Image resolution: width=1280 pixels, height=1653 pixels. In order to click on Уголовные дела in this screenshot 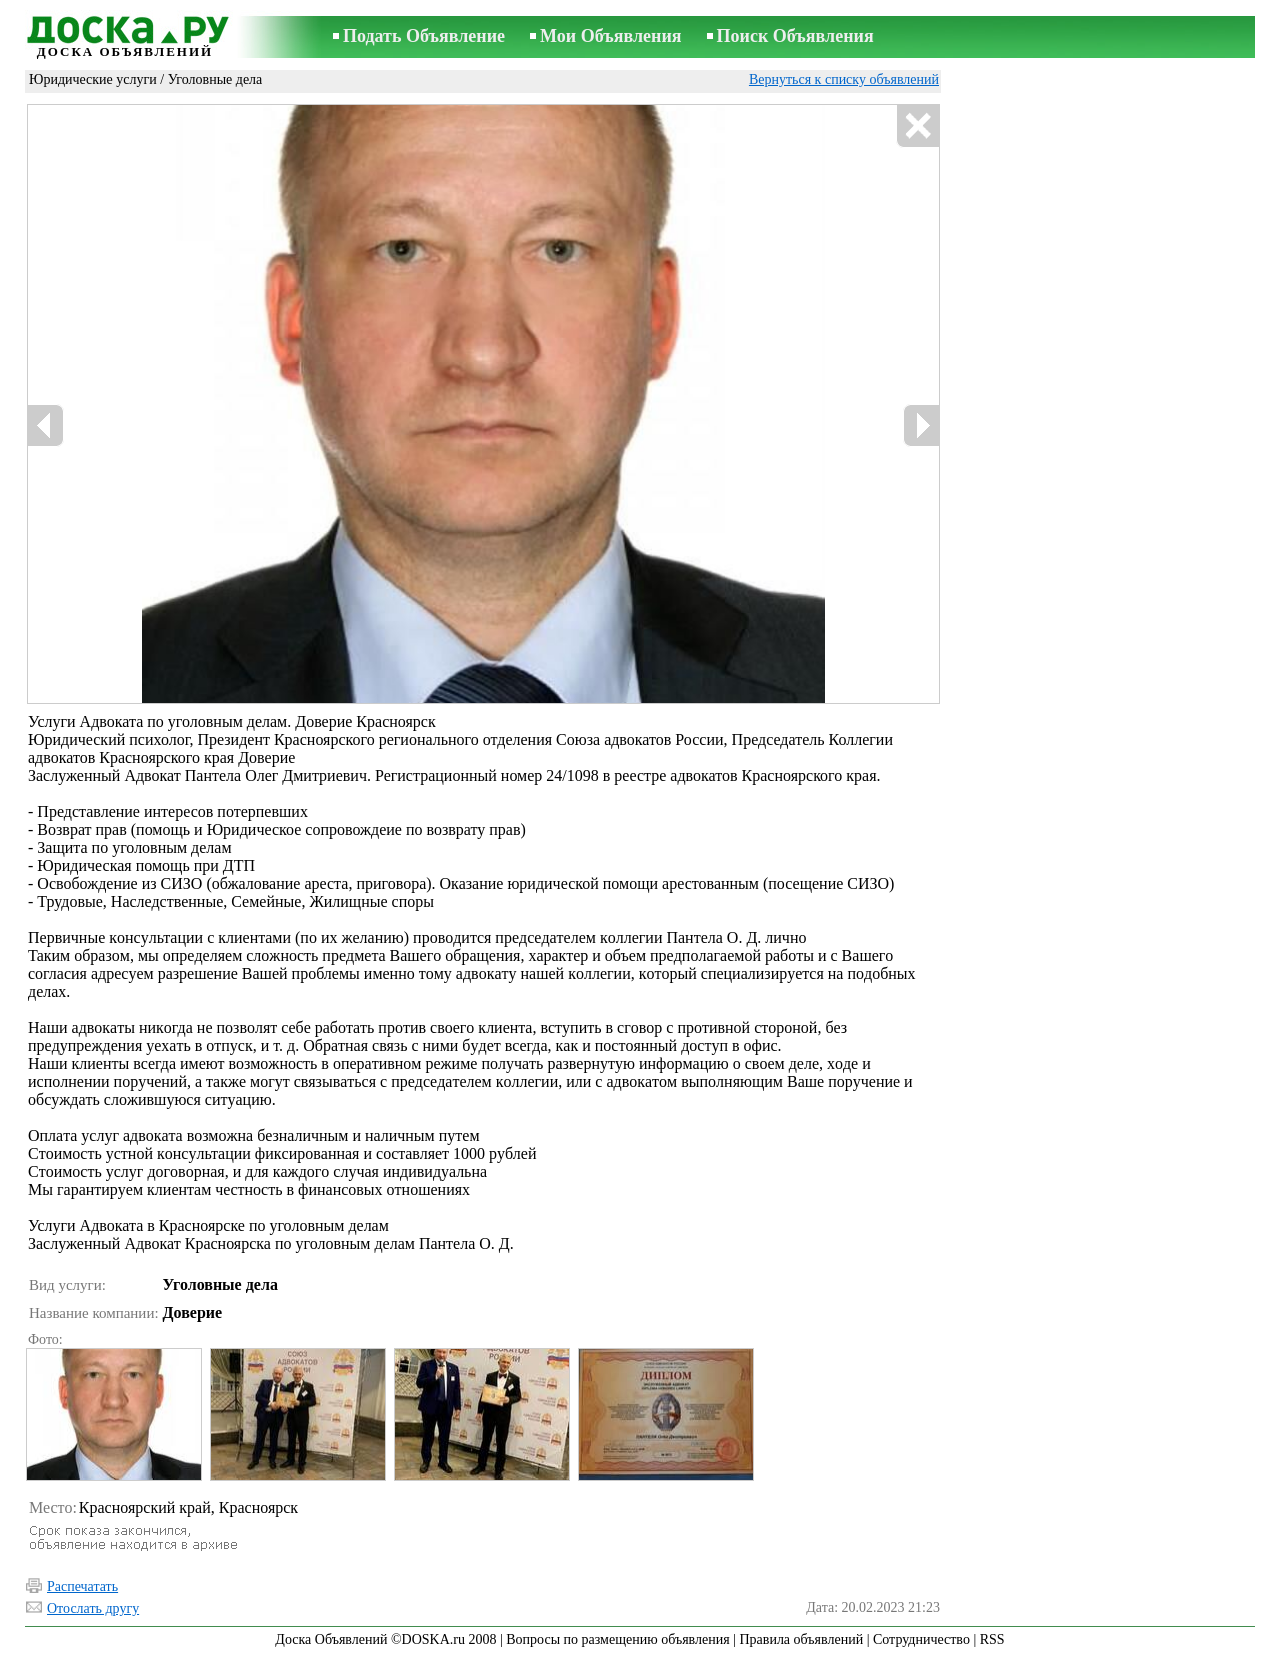, I will do `click(215, 79)`.